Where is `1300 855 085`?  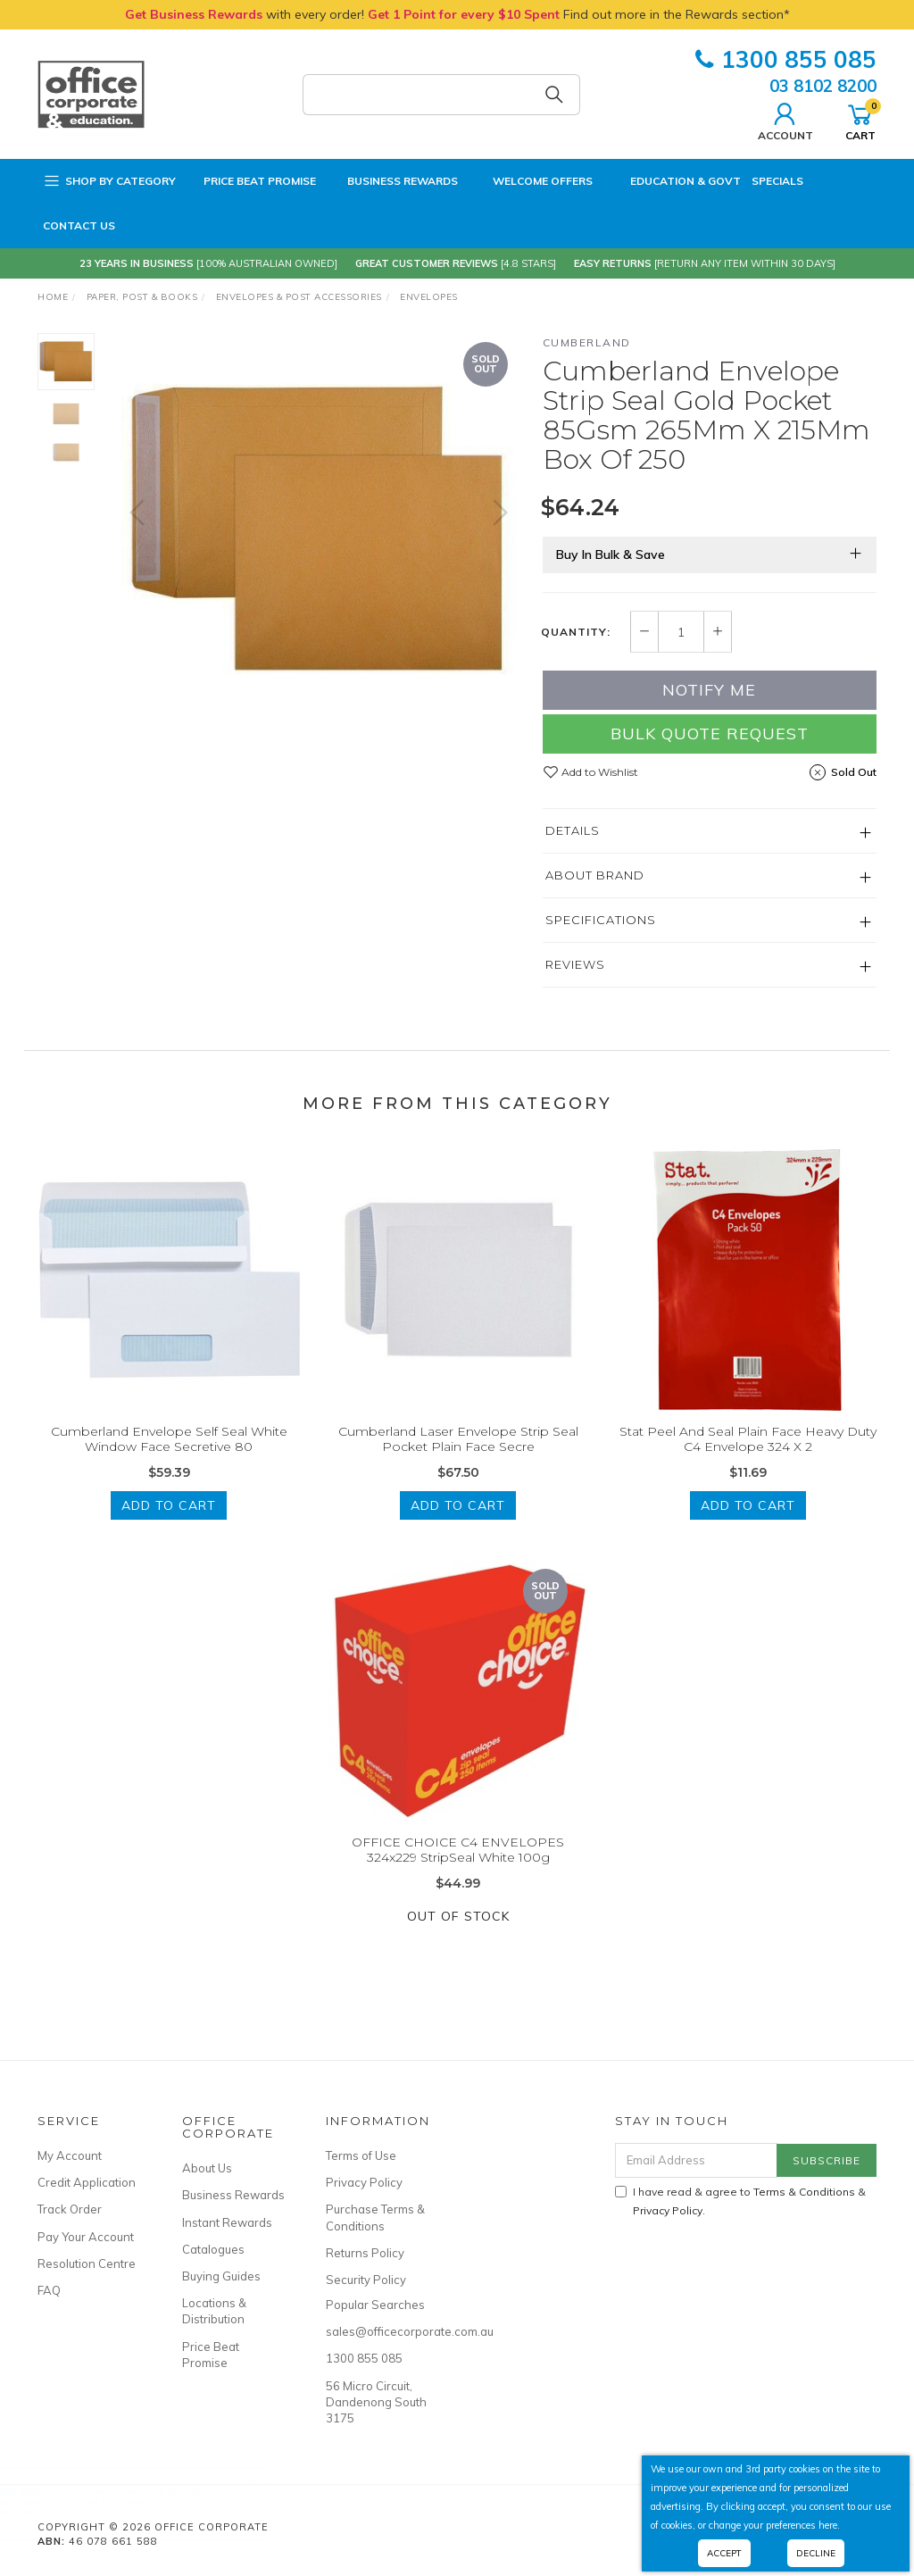 1300 855 085 is located at coordinates (786, 59).